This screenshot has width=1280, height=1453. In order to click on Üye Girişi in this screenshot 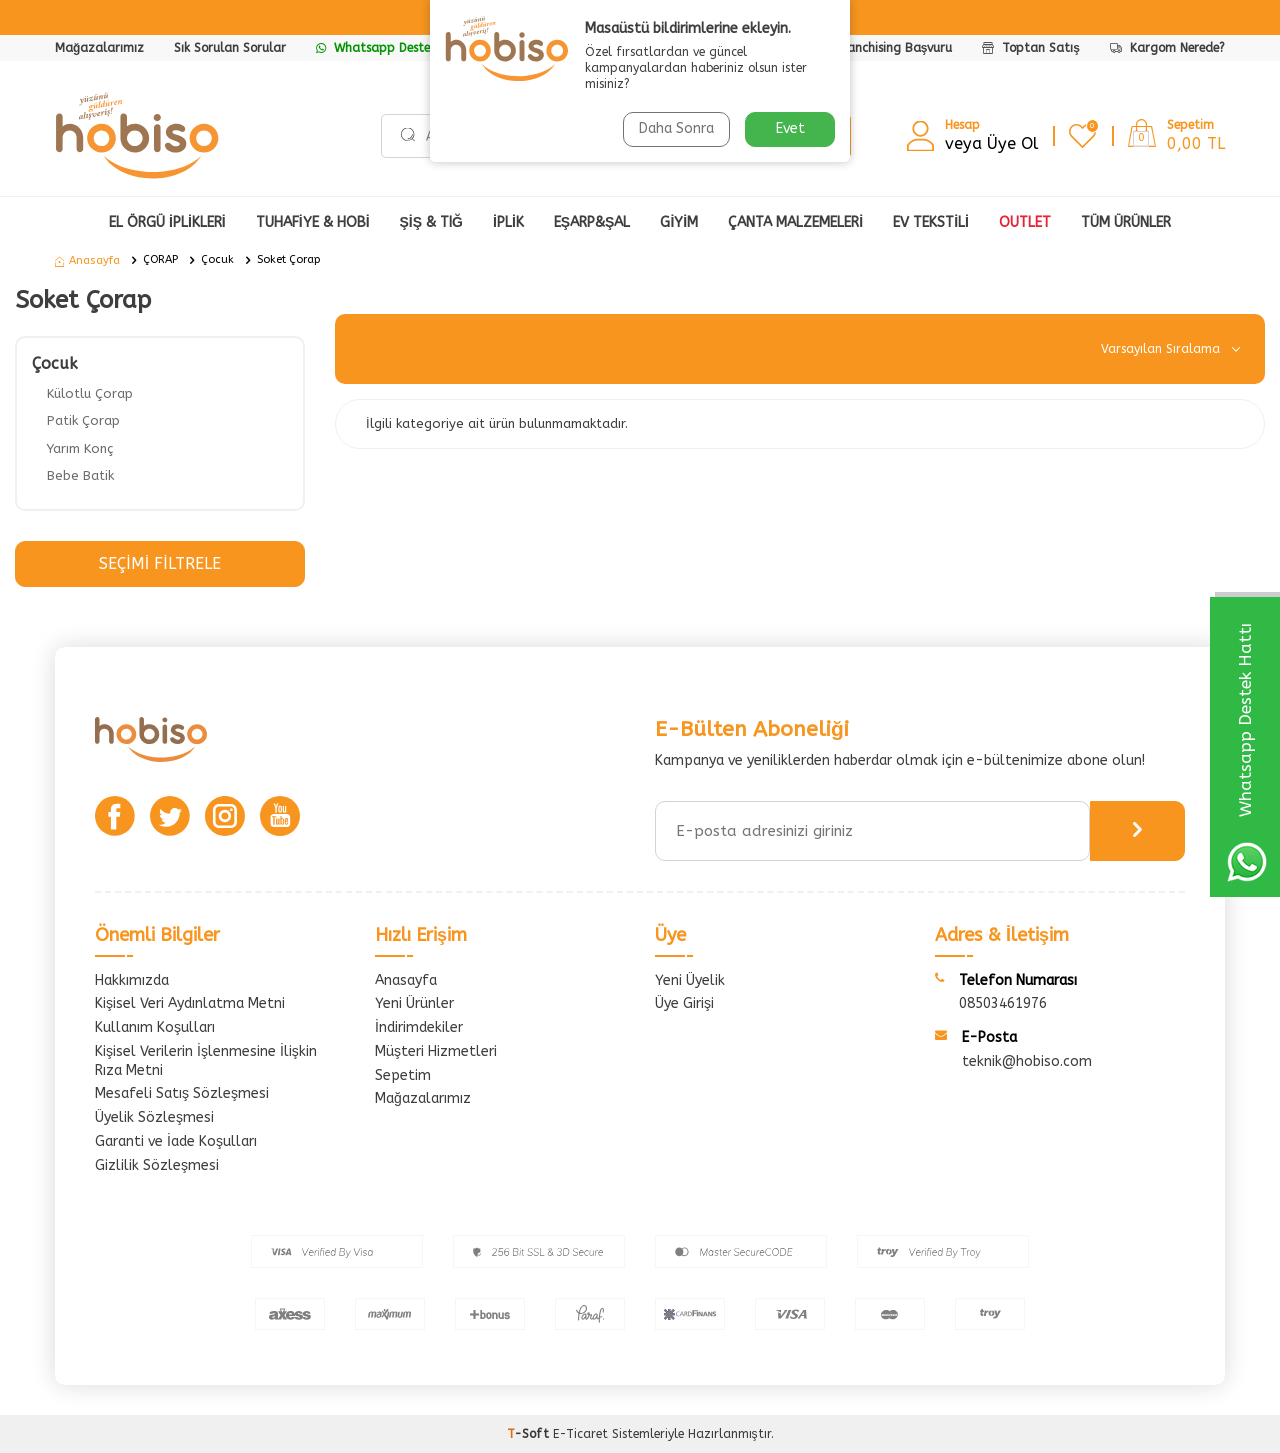, I will do `click(684, 1003)`.